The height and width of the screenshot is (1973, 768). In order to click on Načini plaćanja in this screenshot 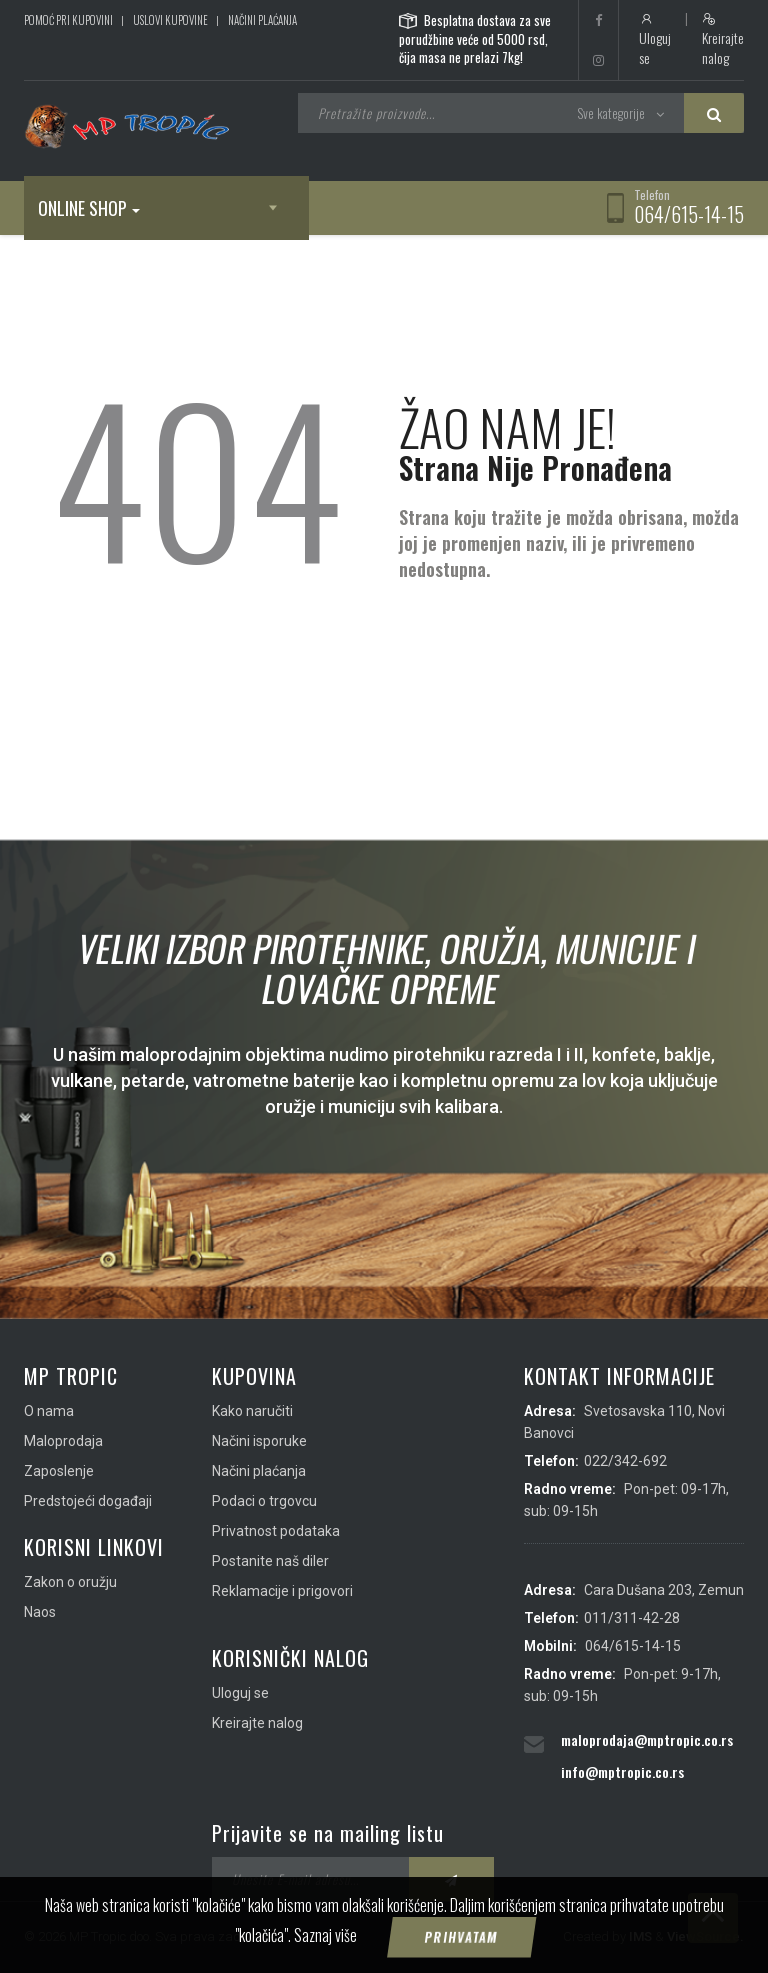, I will do `click(262, 20)`.